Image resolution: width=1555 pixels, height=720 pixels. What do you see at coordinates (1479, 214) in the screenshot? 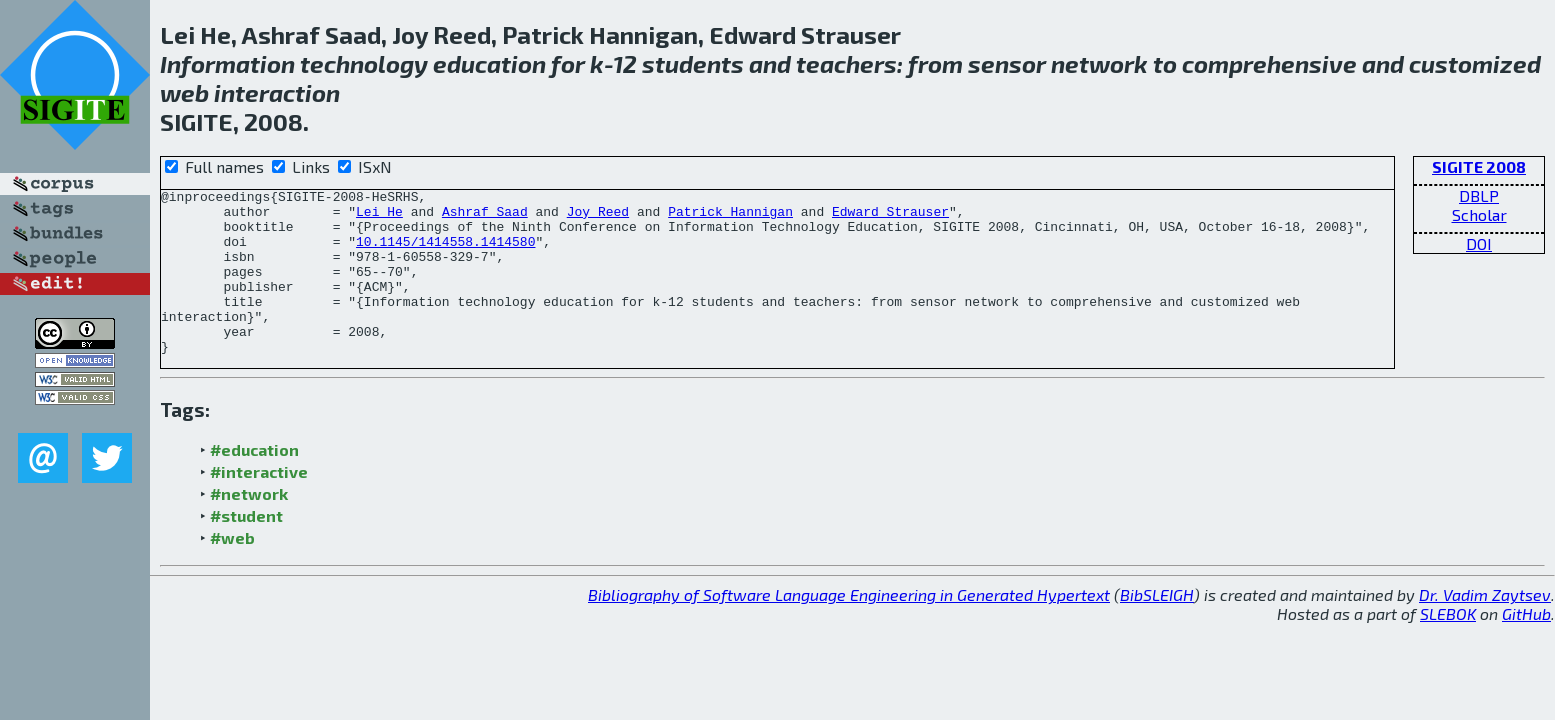
I see `Scholar` at bounding box center [1479, 214].